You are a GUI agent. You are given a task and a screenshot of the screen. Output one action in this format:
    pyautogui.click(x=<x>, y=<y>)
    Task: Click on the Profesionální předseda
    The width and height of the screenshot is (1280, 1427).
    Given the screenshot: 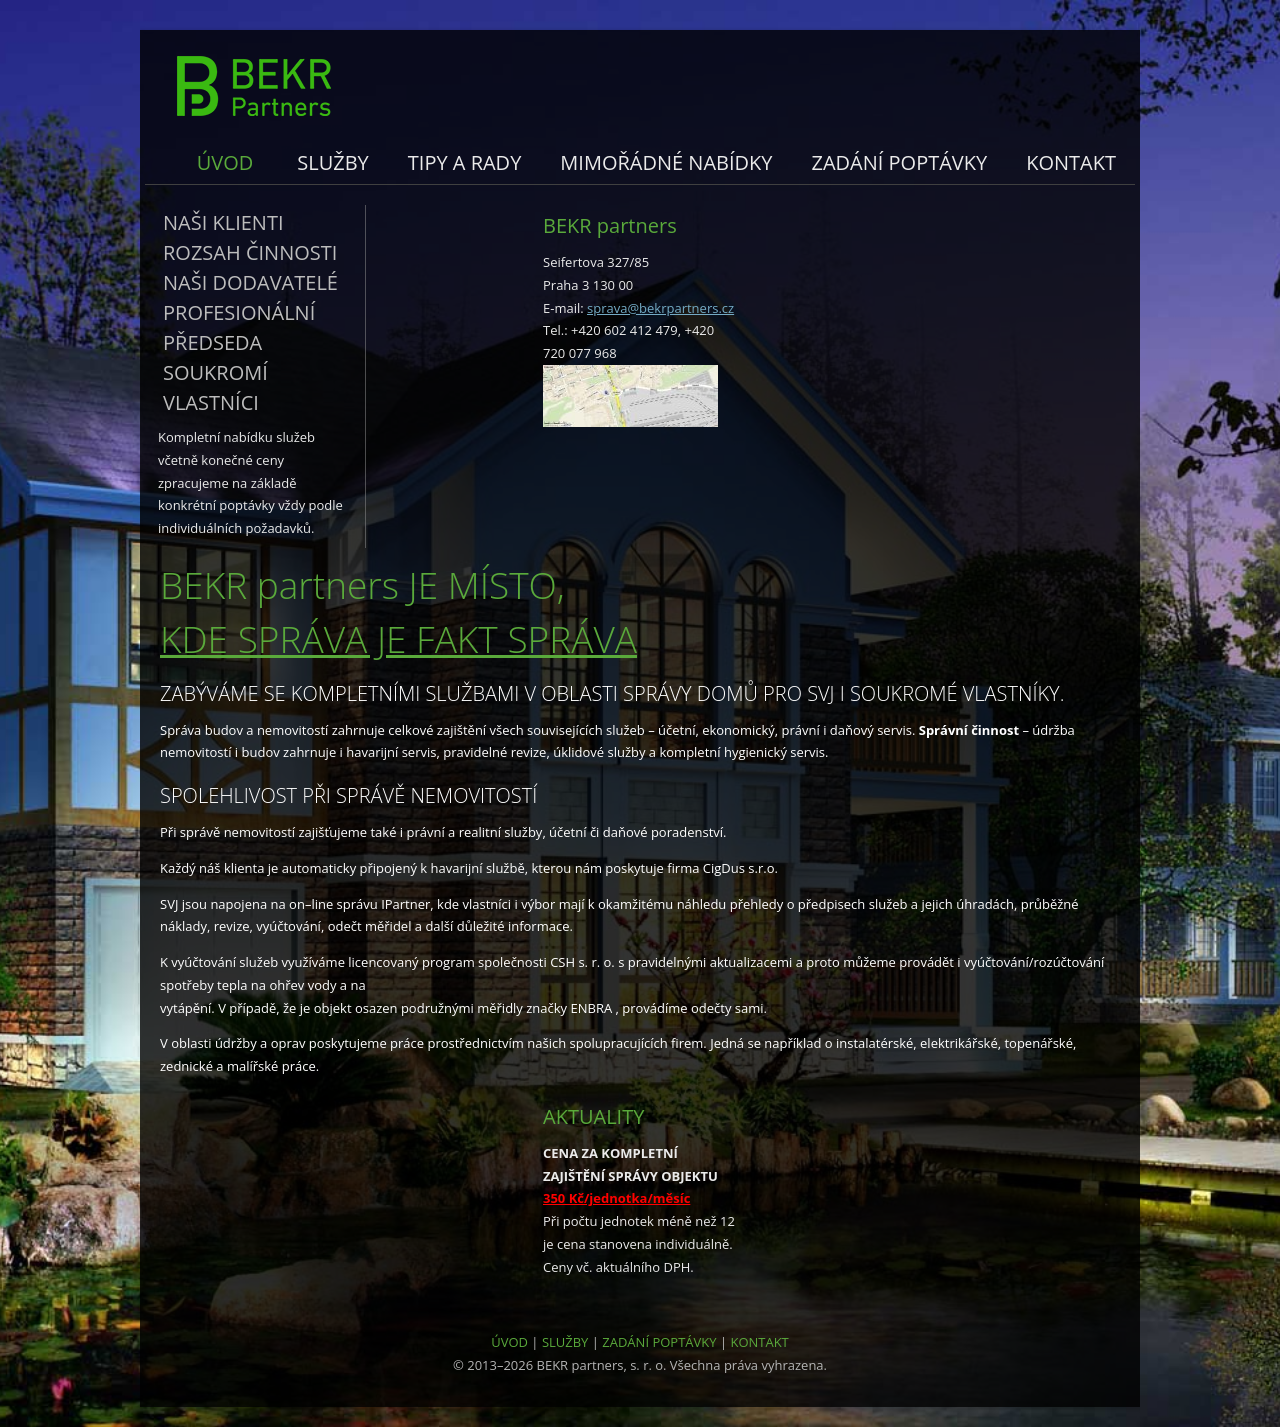 What is the action you would take?
    pyautogui.click(x=239, y=327)
    